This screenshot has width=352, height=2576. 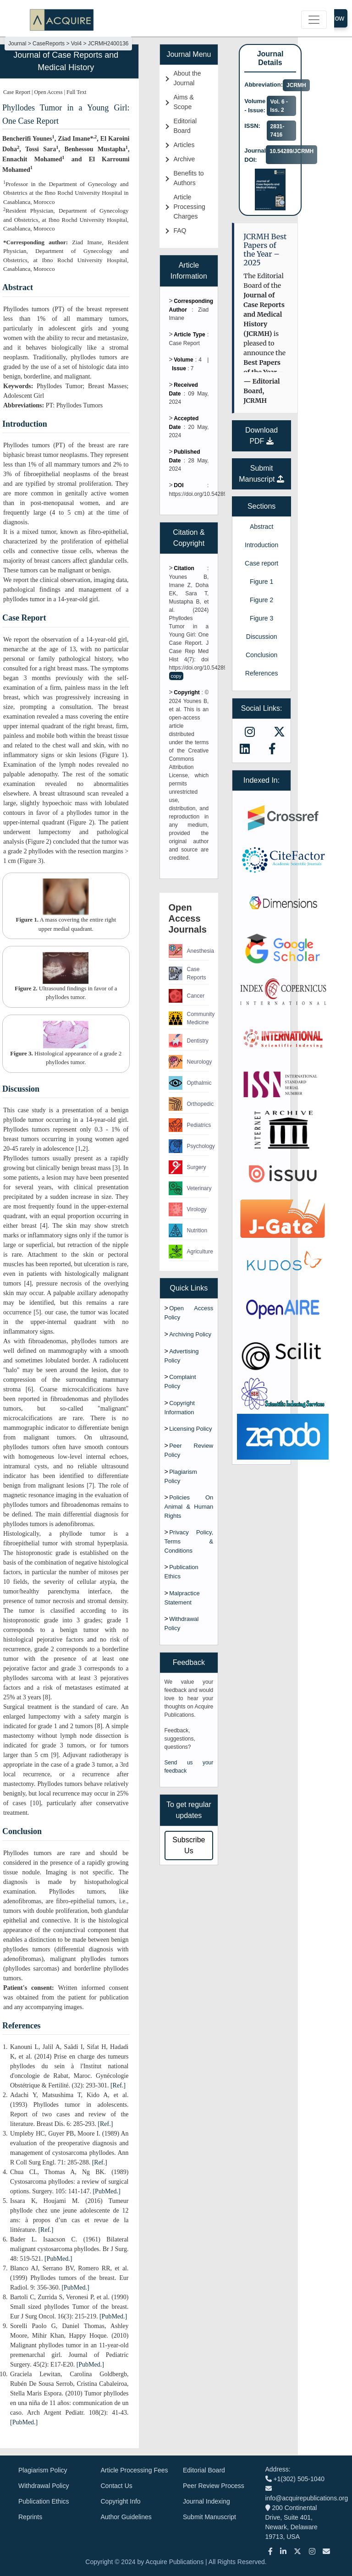 I want to click on References, so click(x=261, y=673).